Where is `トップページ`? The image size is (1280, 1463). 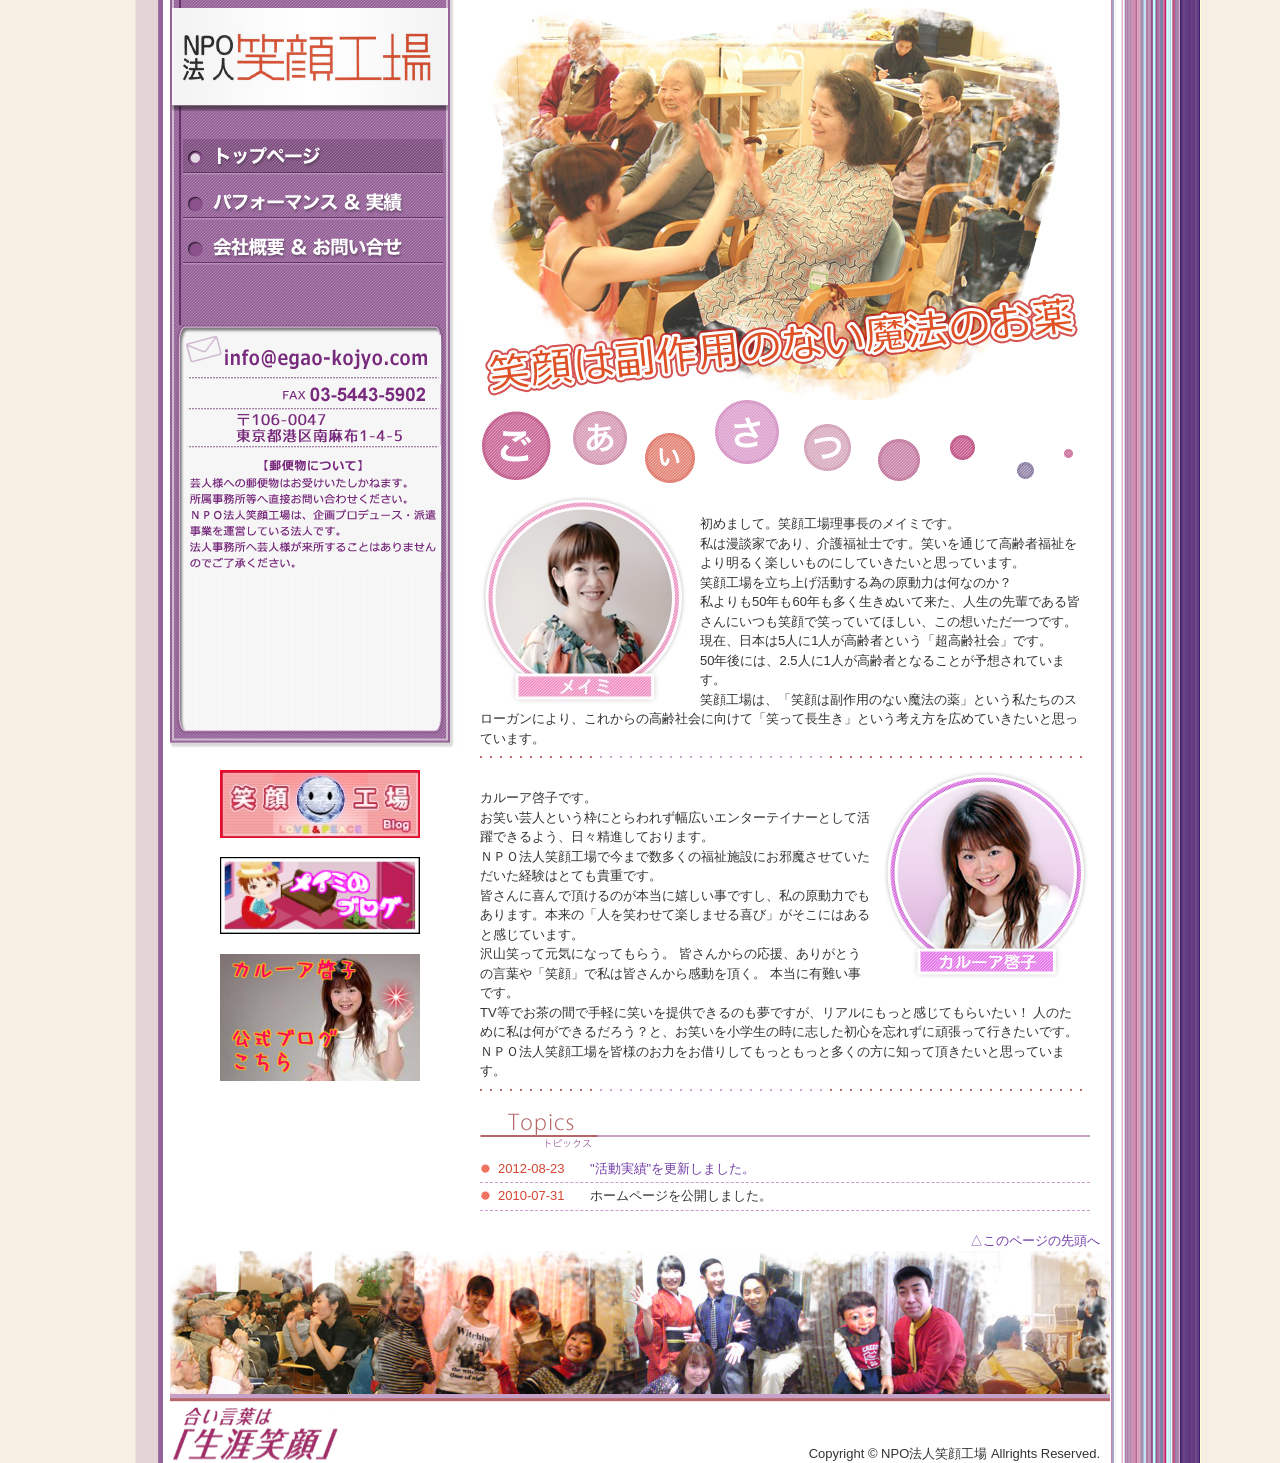
トップページ is located at coordinates (313, 155).